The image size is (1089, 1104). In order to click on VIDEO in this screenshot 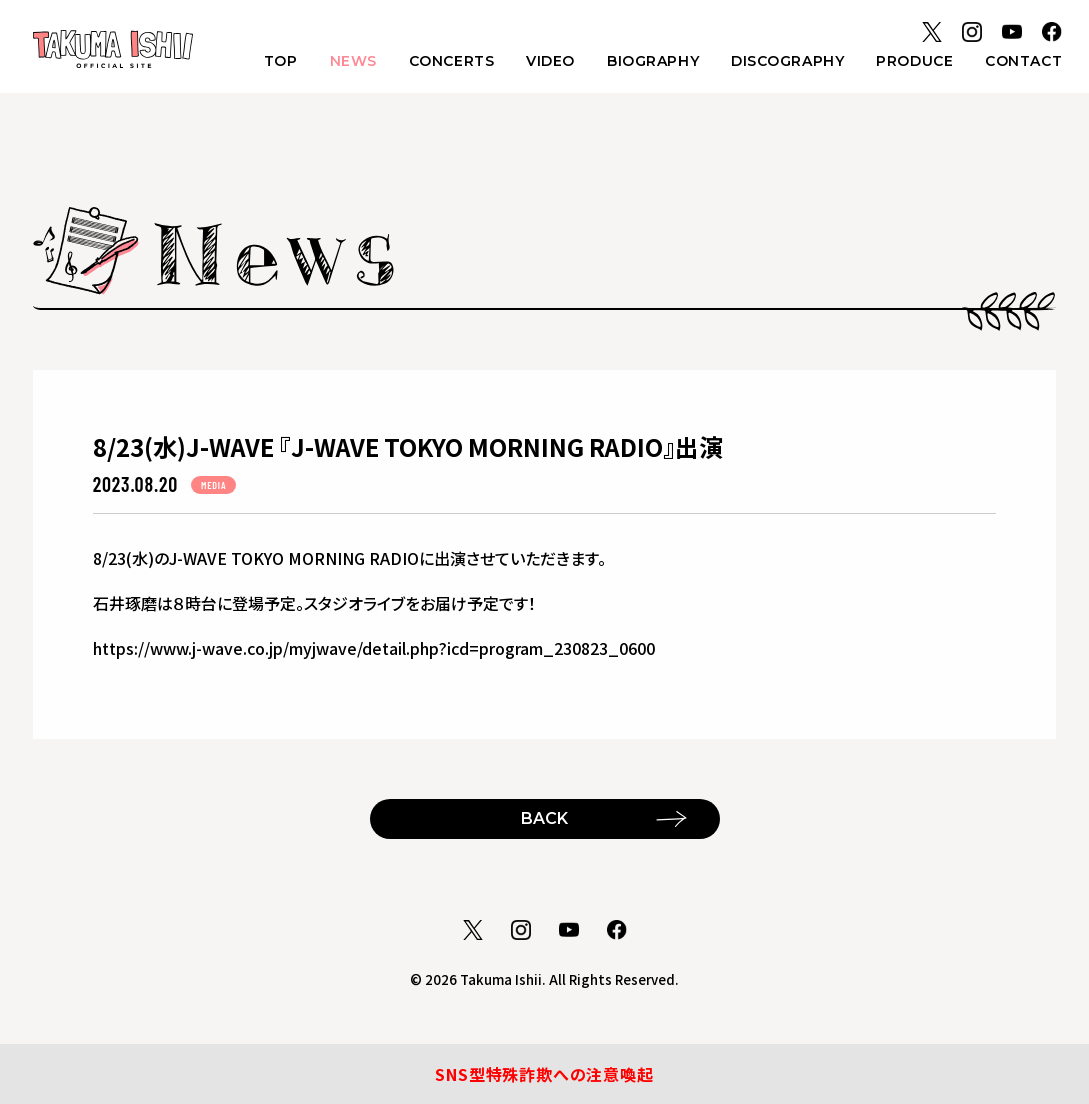, I will do `click(550, 61)`.